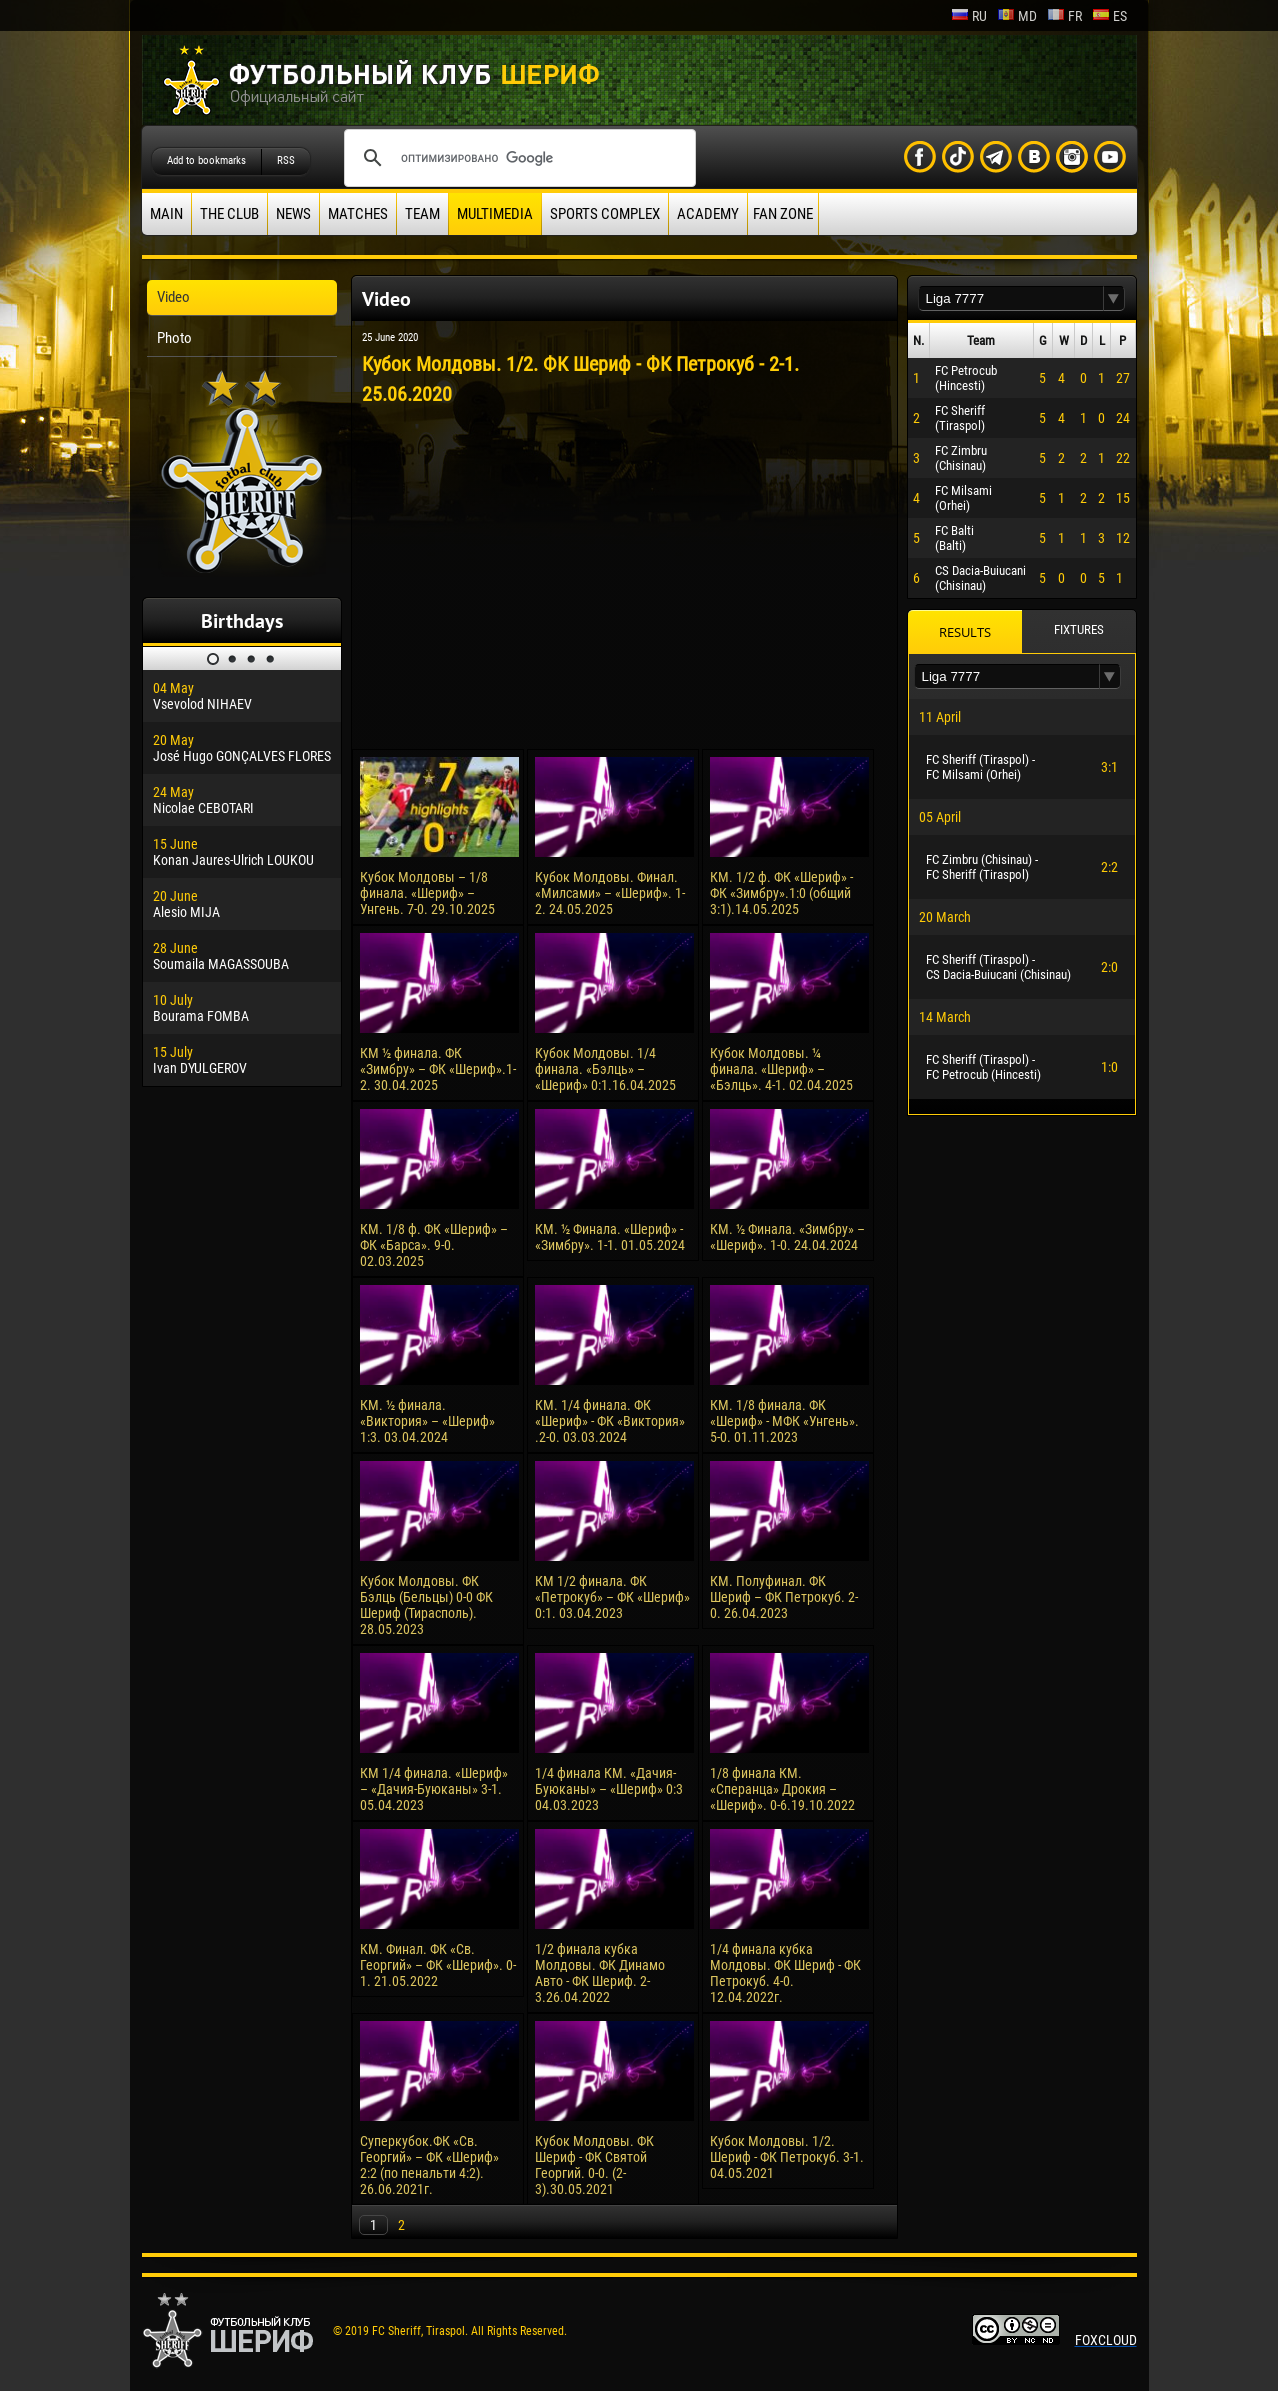  What do you see at coordinates (427, 893) in the screenshot?
I see `Кубок Молдовы – 1/8 финала. «Шериф» – Унгень. 7-0. 29.10.2025` at bounding box center [427, 893].